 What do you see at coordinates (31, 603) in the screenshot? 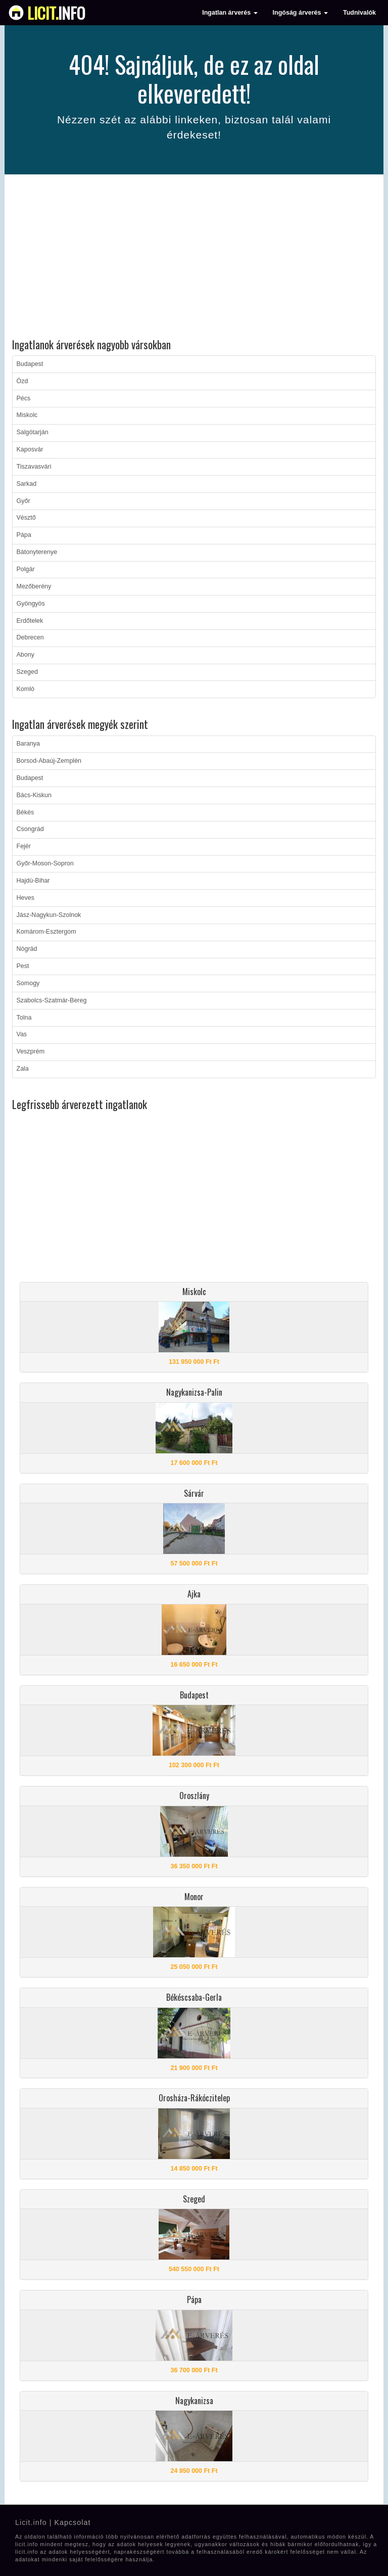
I see `Gyöngyös` at bounding box center [31, 603].